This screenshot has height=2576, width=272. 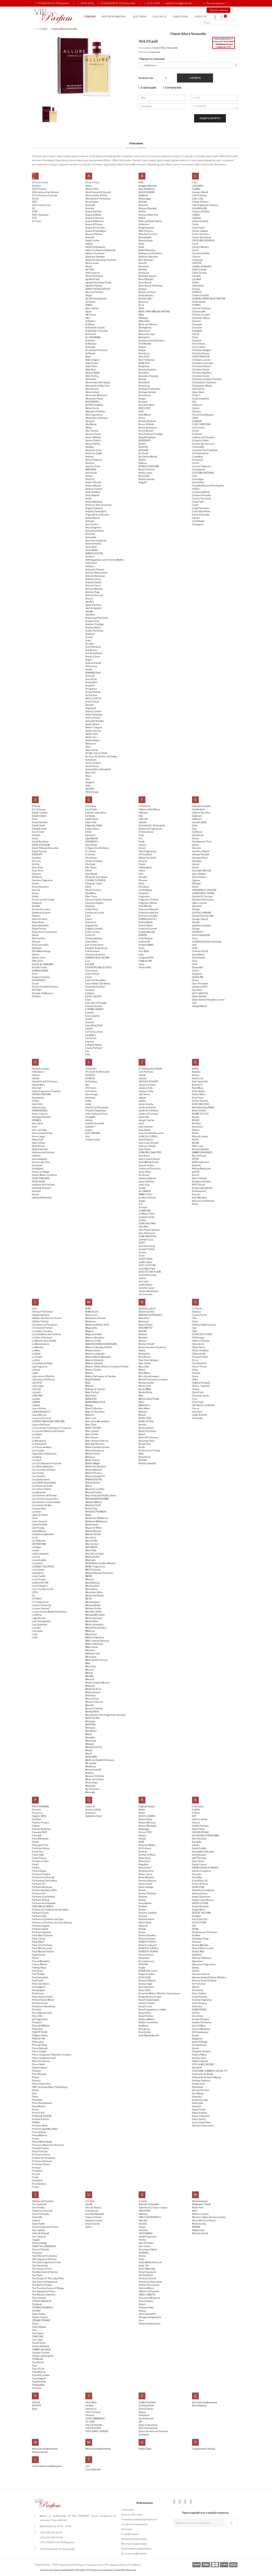 I want to click on Tom Daxon, so click(x=38, y=2333).